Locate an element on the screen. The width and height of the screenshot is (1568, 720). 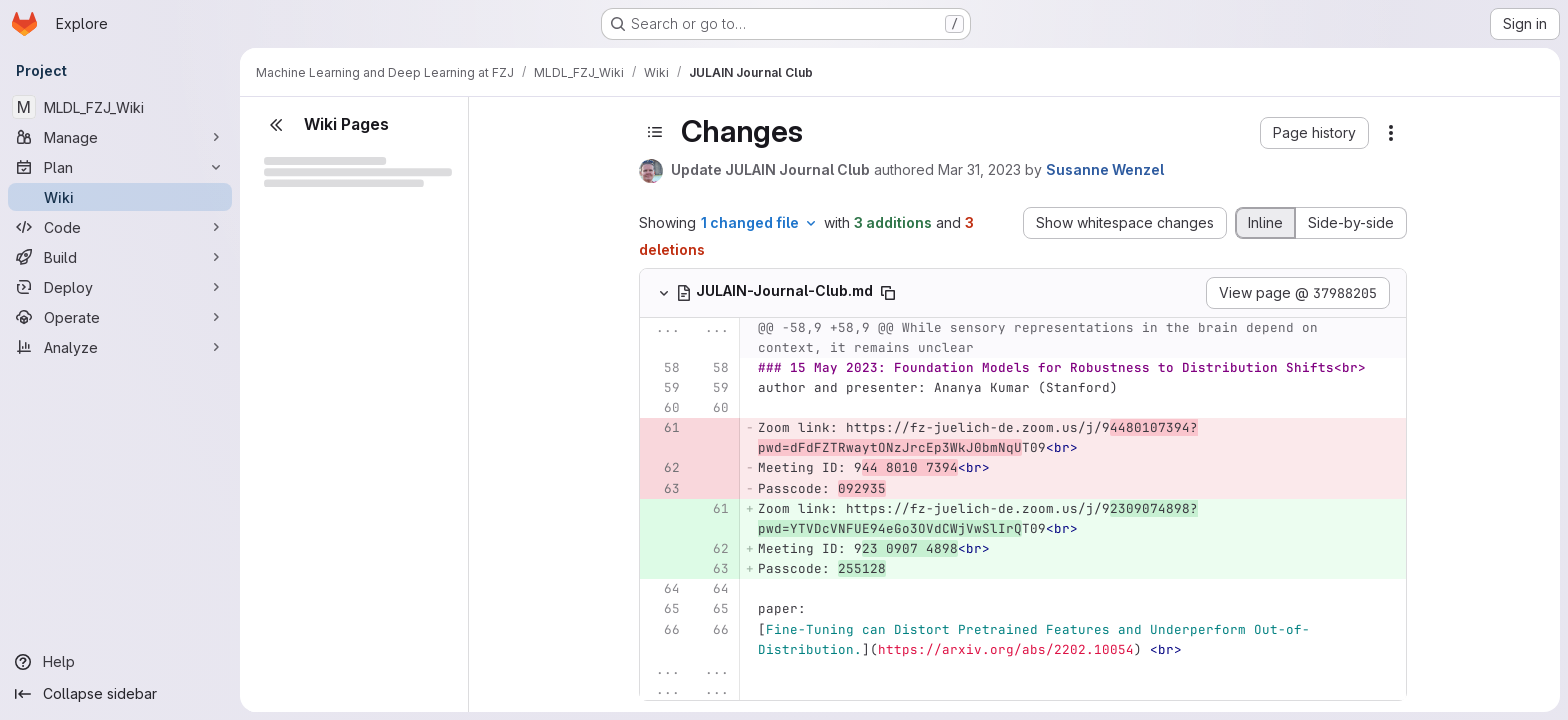
[Plan] is located at coordinates (120, 167).